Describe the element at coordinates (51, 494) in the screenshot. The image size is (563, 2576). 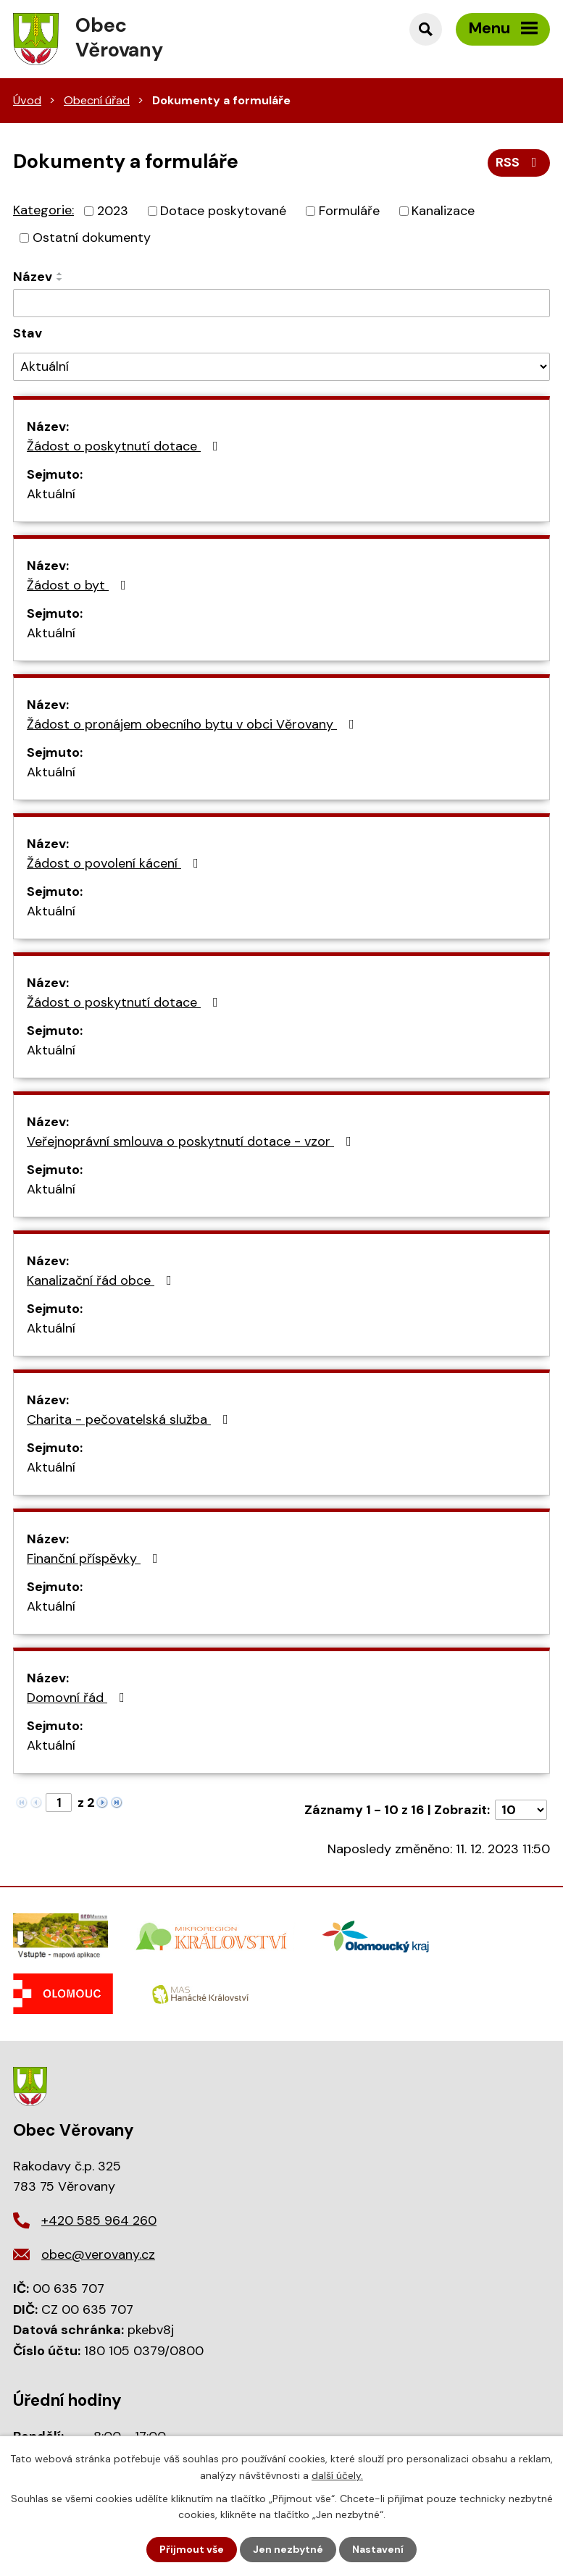
I see `Aktuální` at that location.